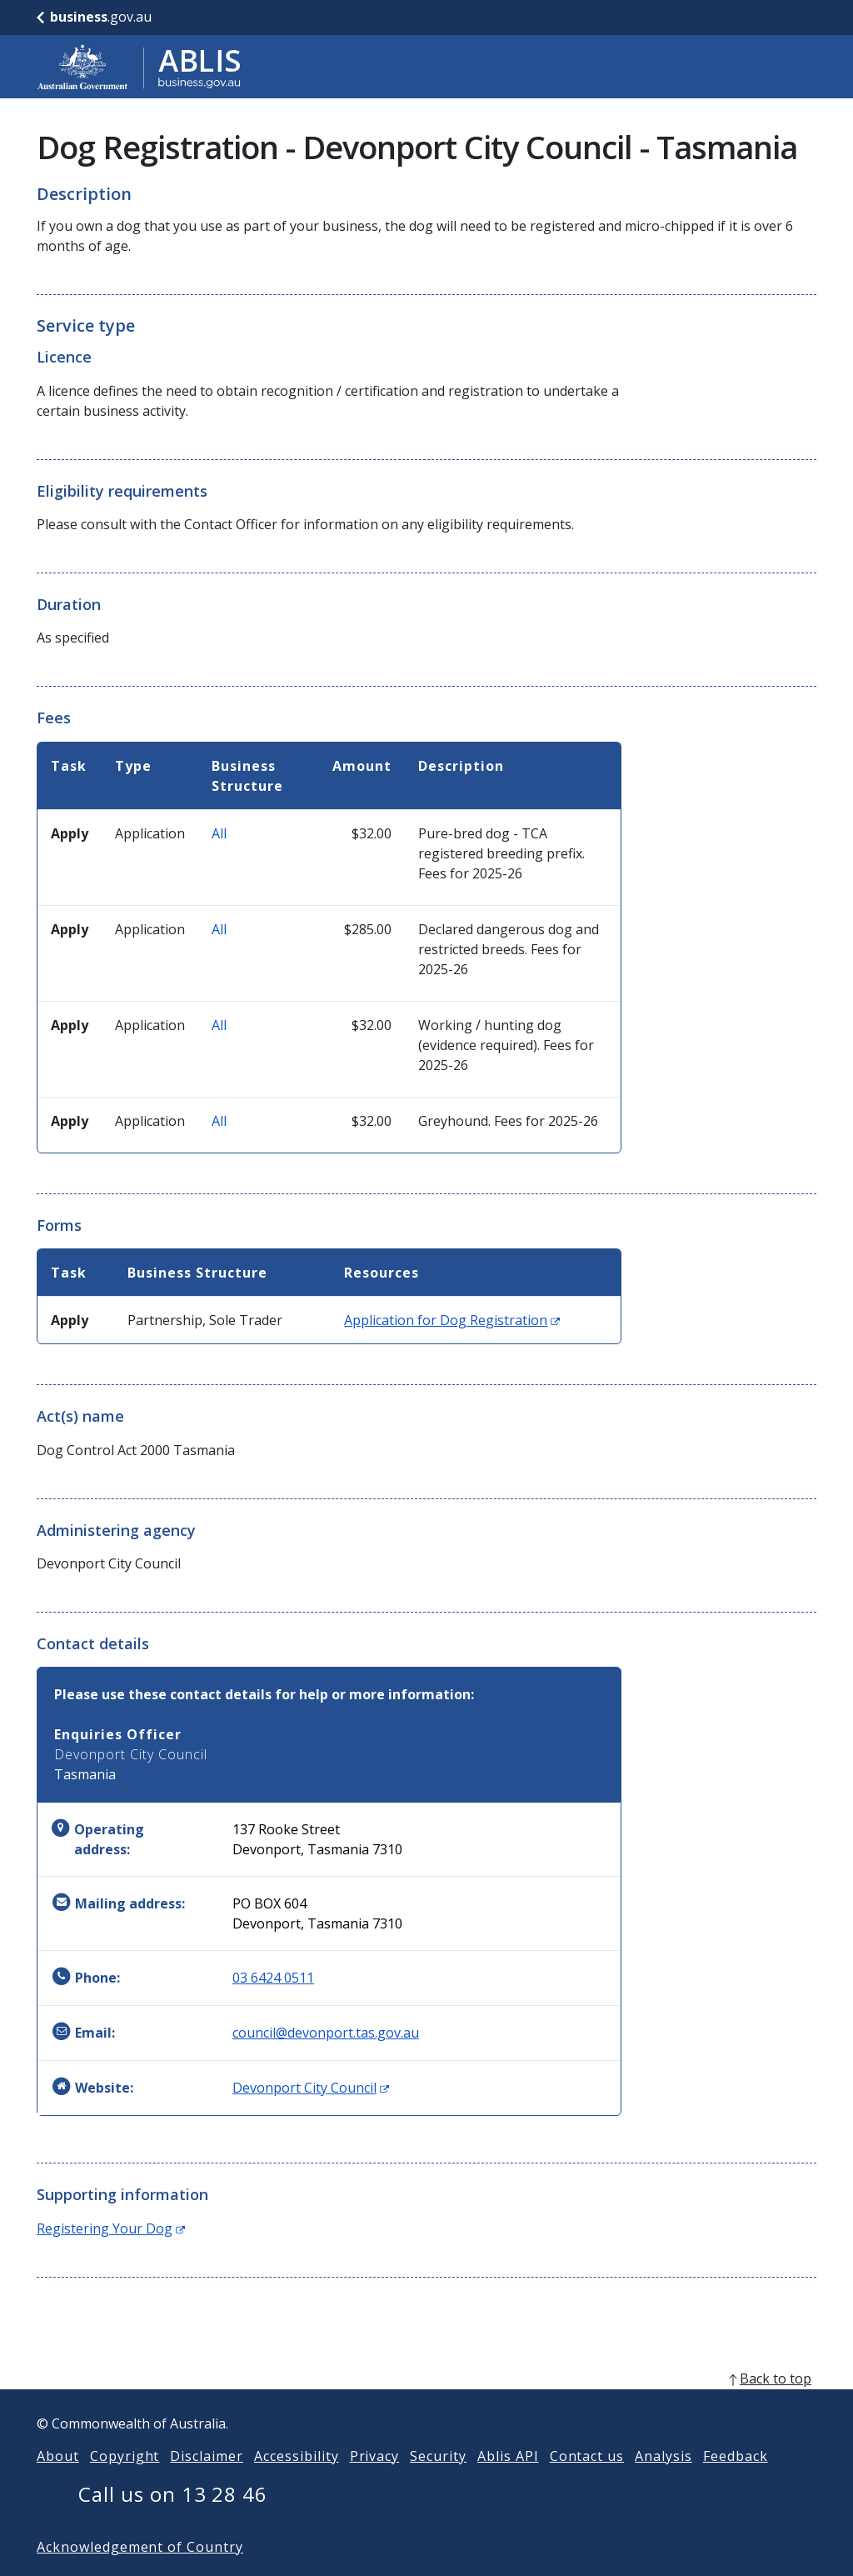 The image size is (853, 2576). Describe the element at coordinates (325, 2032) in the screenshot. I see `council@devonport.tas.gov.au` at that location.